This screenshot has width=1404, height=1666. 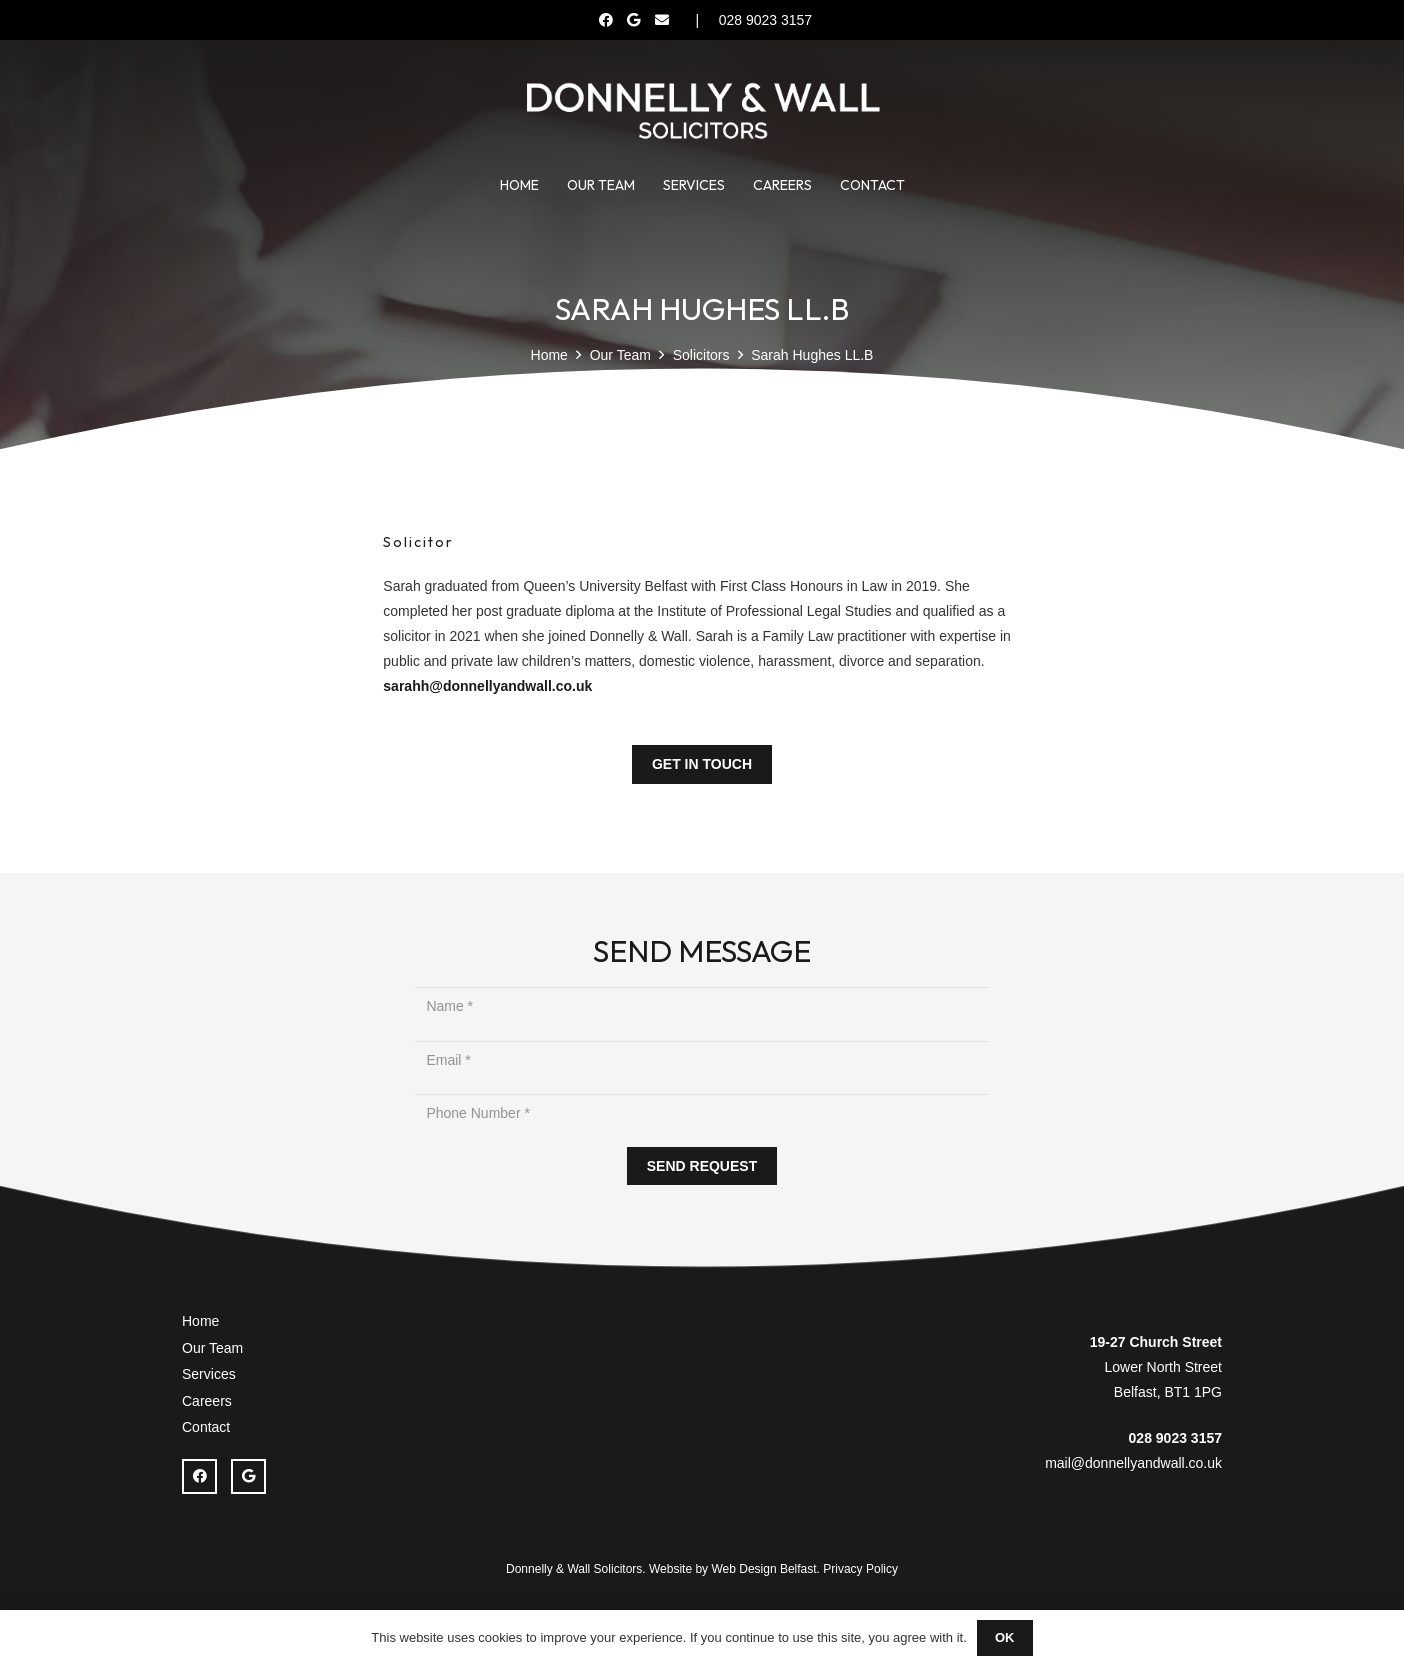 I want to click on mail@donnellyandwall.co.uk, so click(x=1133, y=1463).